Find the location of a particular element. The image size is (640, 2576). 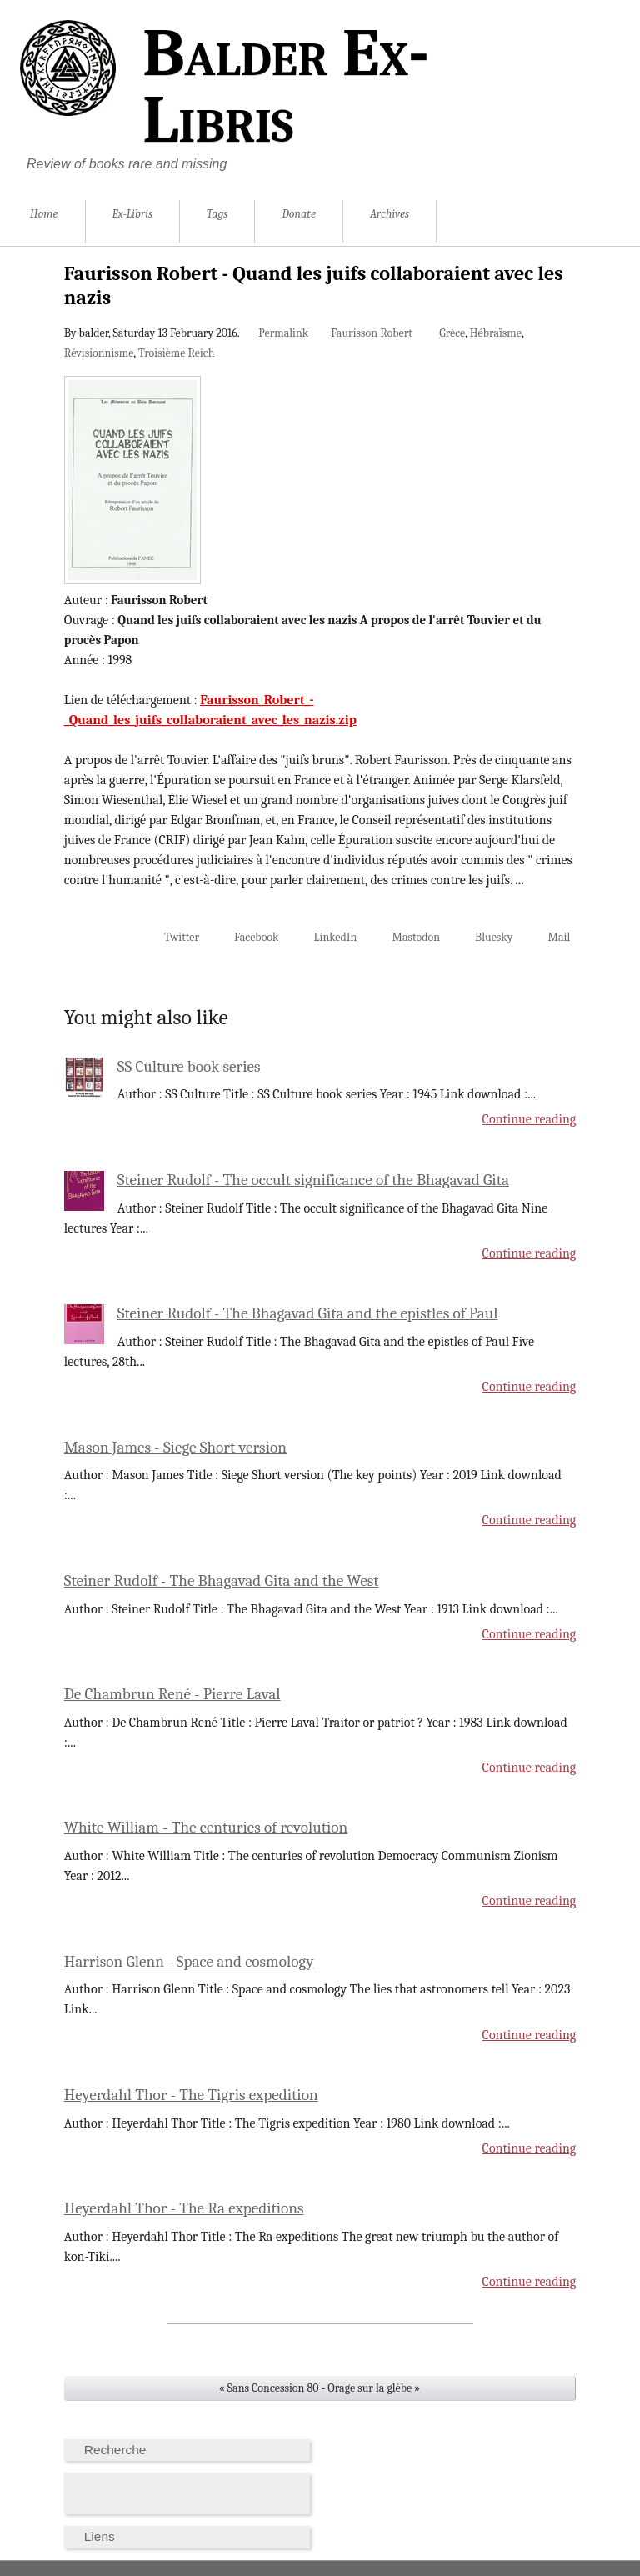

De Chambrun René - Pierre Laval is located at coordinates (172, 1694).